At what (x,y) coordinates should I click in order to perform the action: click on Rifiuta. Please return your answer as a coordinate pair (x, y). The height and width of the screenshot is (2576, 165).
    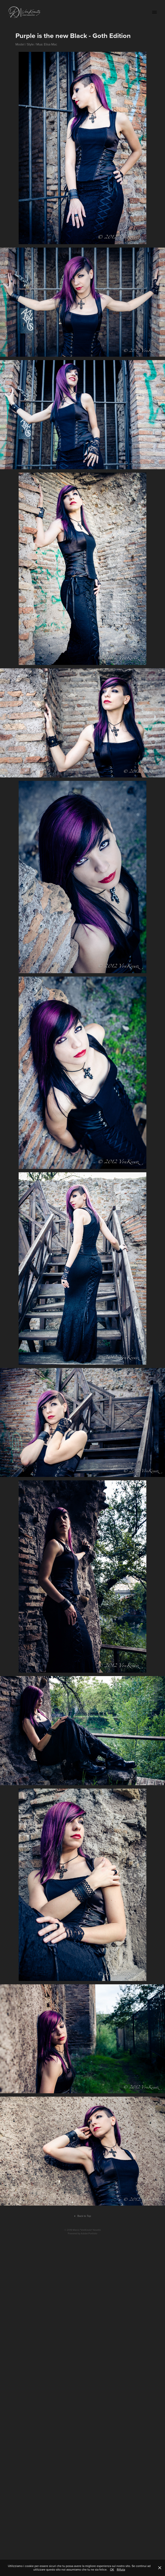
    Looking at the image, I should click on (121, 2569).